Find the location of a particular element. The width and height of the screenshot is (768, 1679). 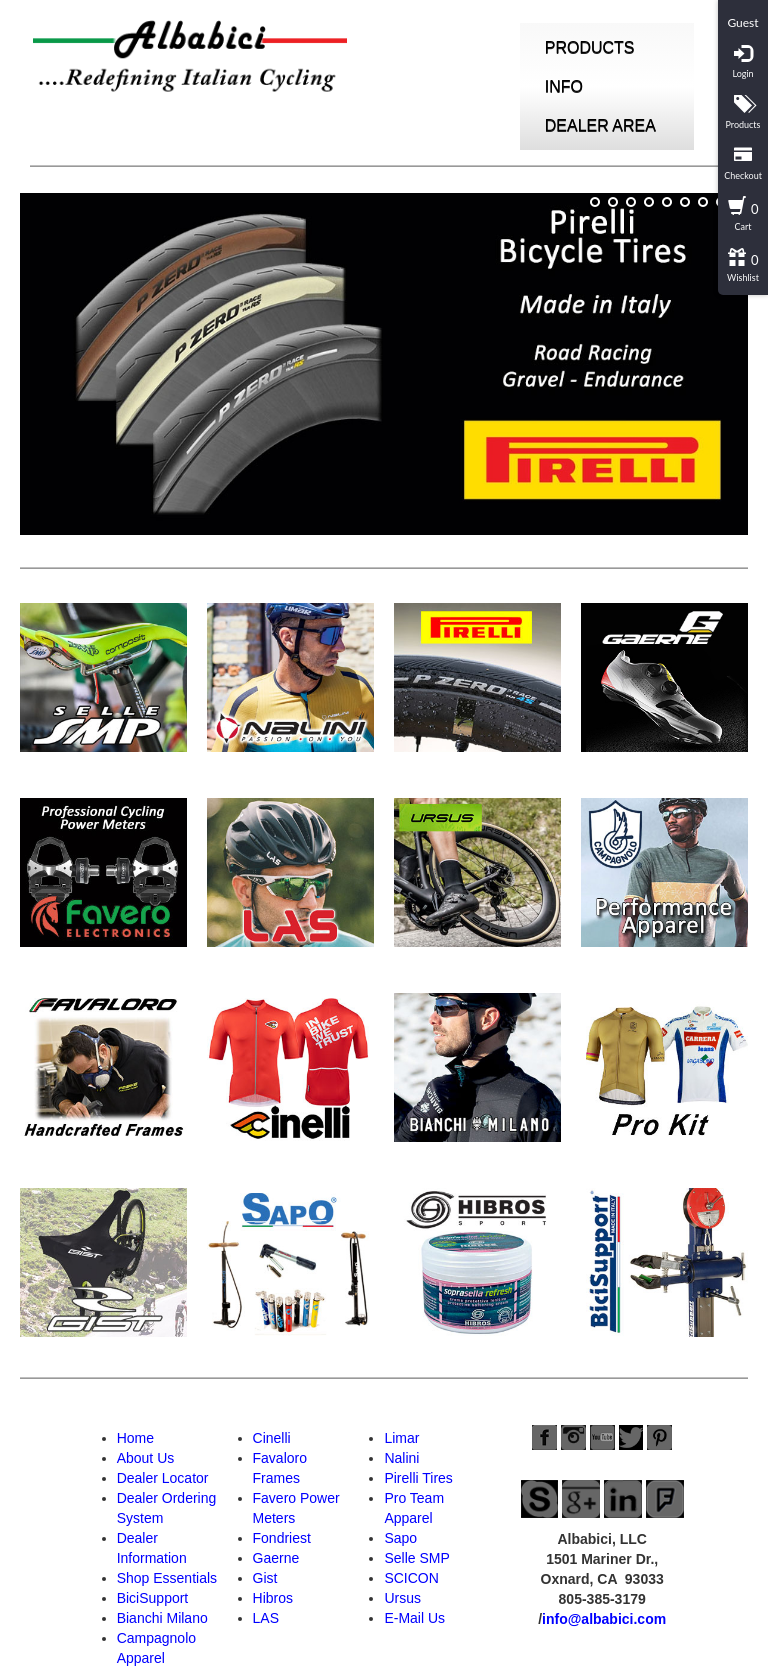

Home is located at coordinates (135, 1438).